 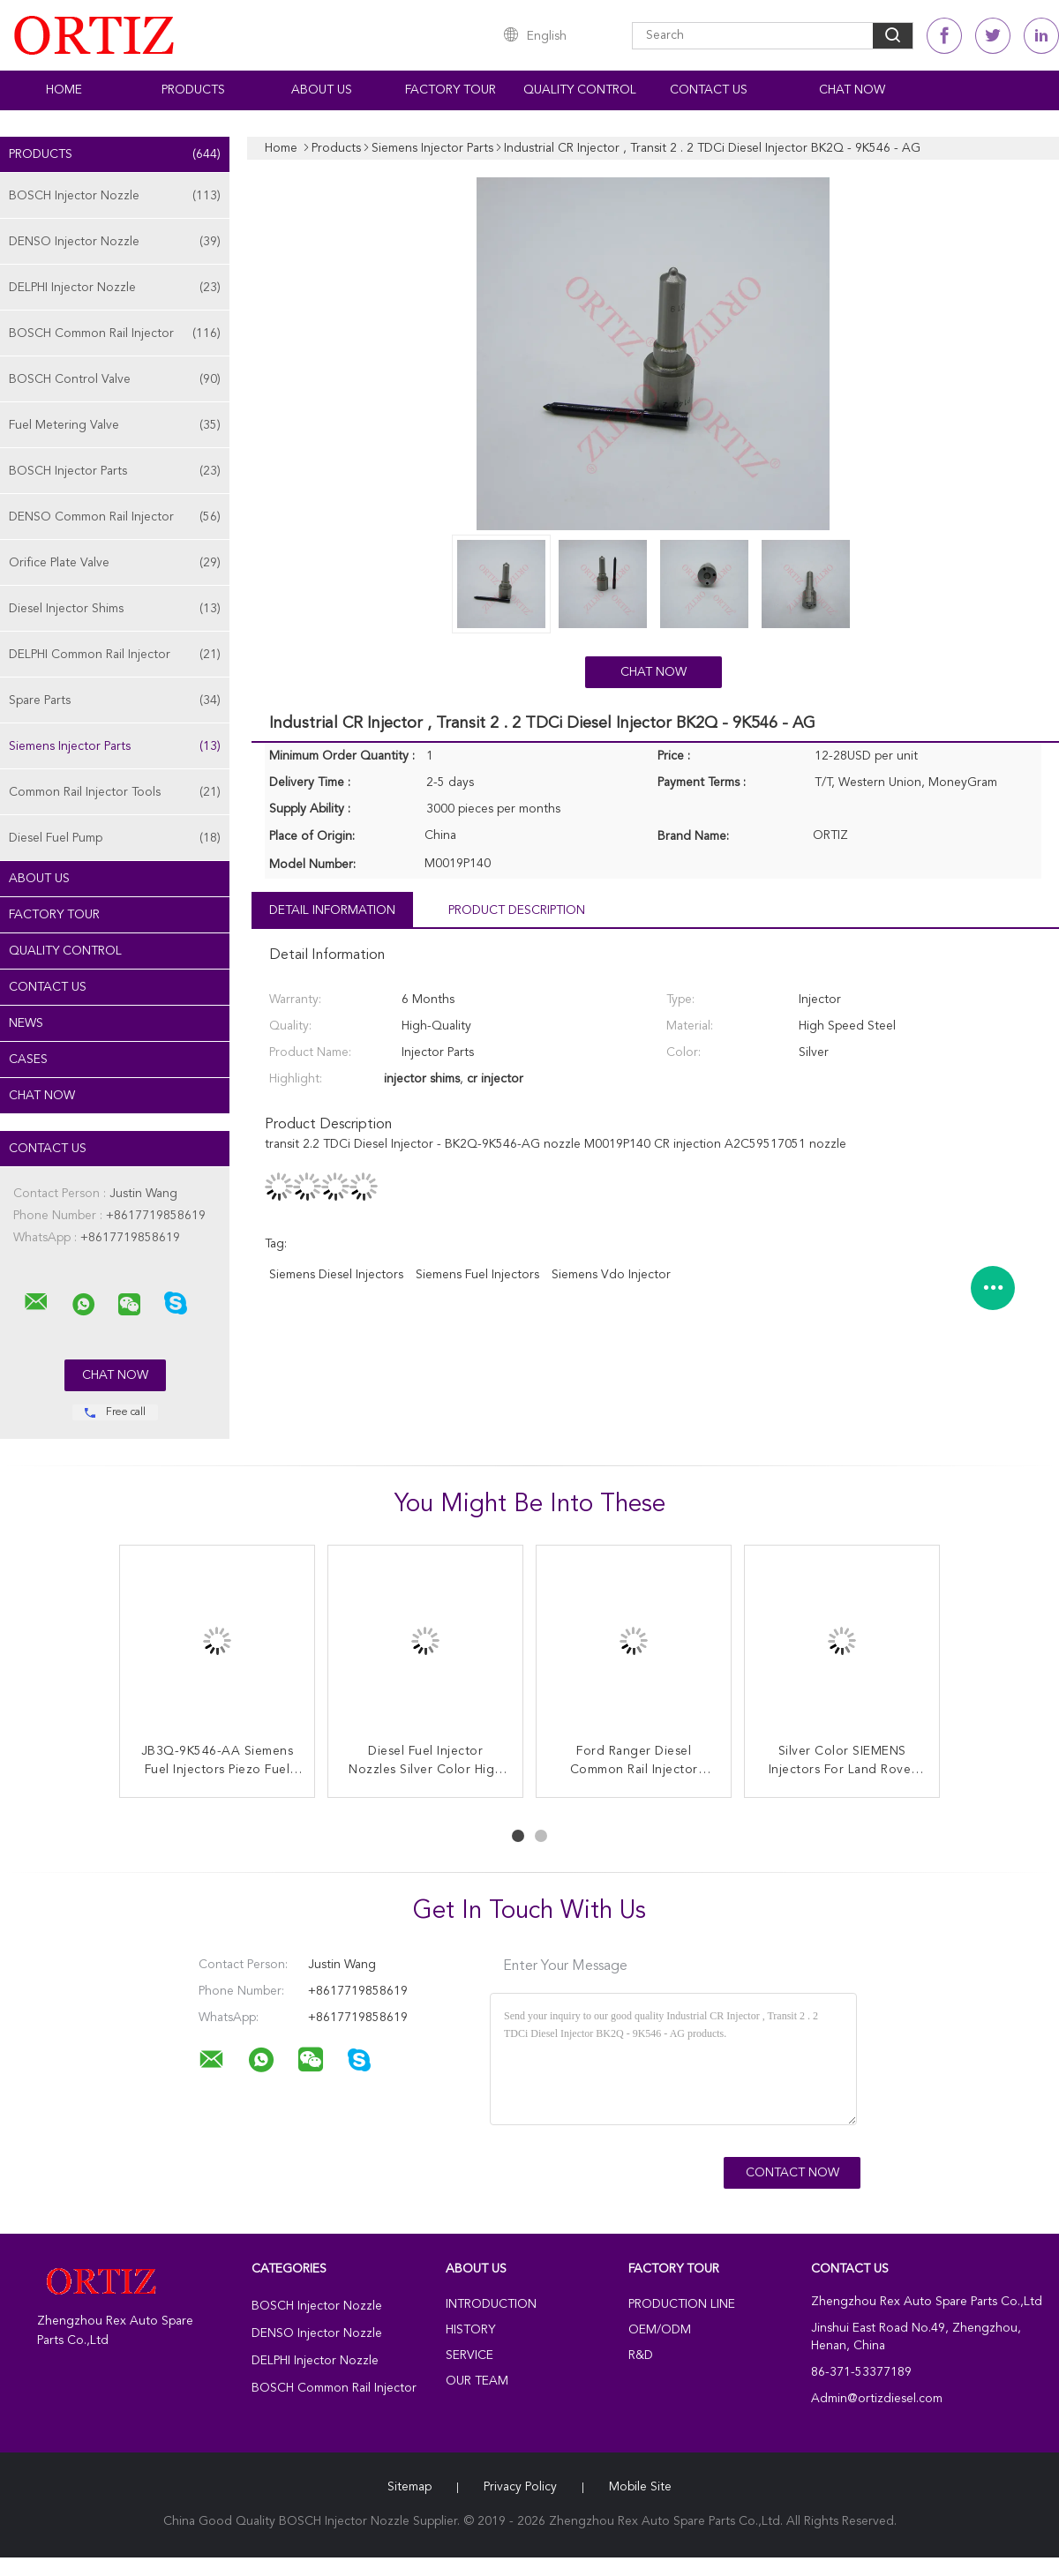 What do you see at coordinates (640, 2487) in the screenshot?
I see `Mobile Site` at bounding box center [640, 2487].